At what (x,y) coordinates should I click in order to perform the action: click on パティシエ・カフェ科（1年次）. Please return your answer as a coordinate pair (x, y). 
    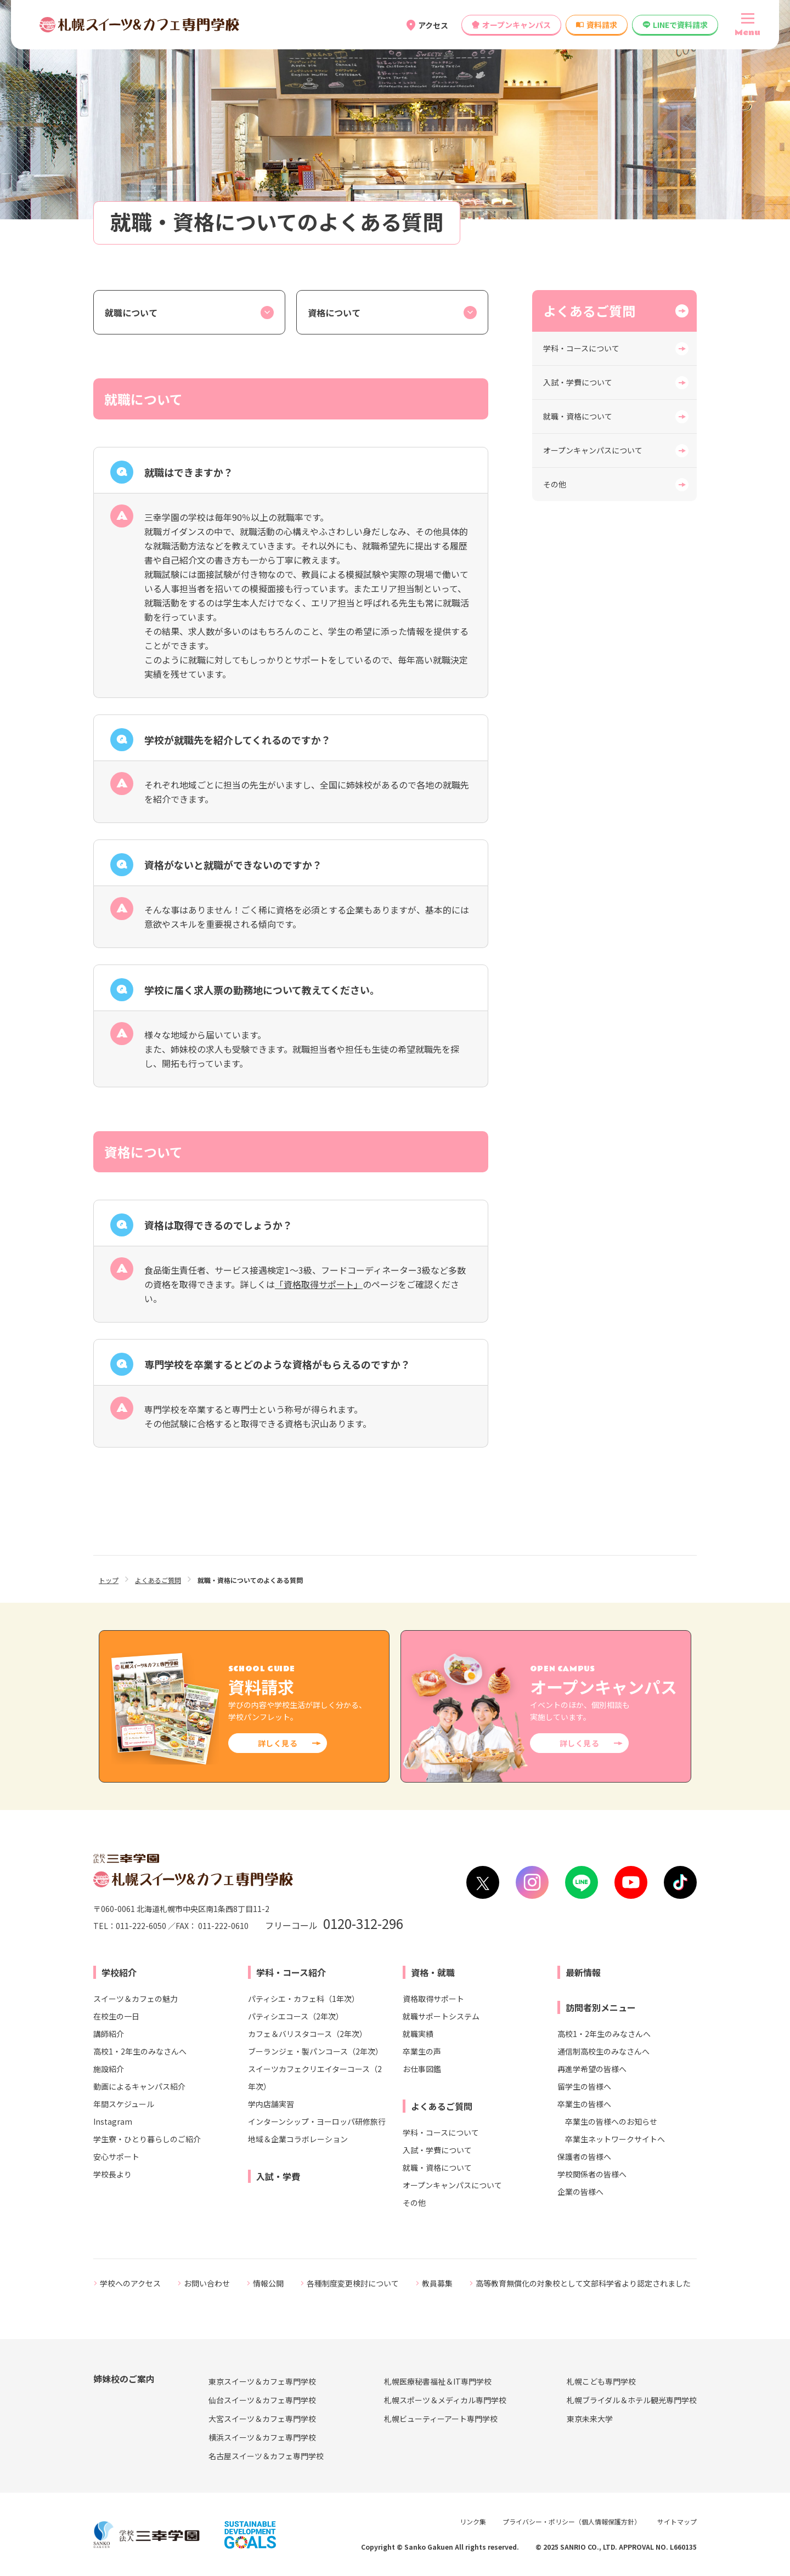
    Looking at the image, I should click on (303, 1998).